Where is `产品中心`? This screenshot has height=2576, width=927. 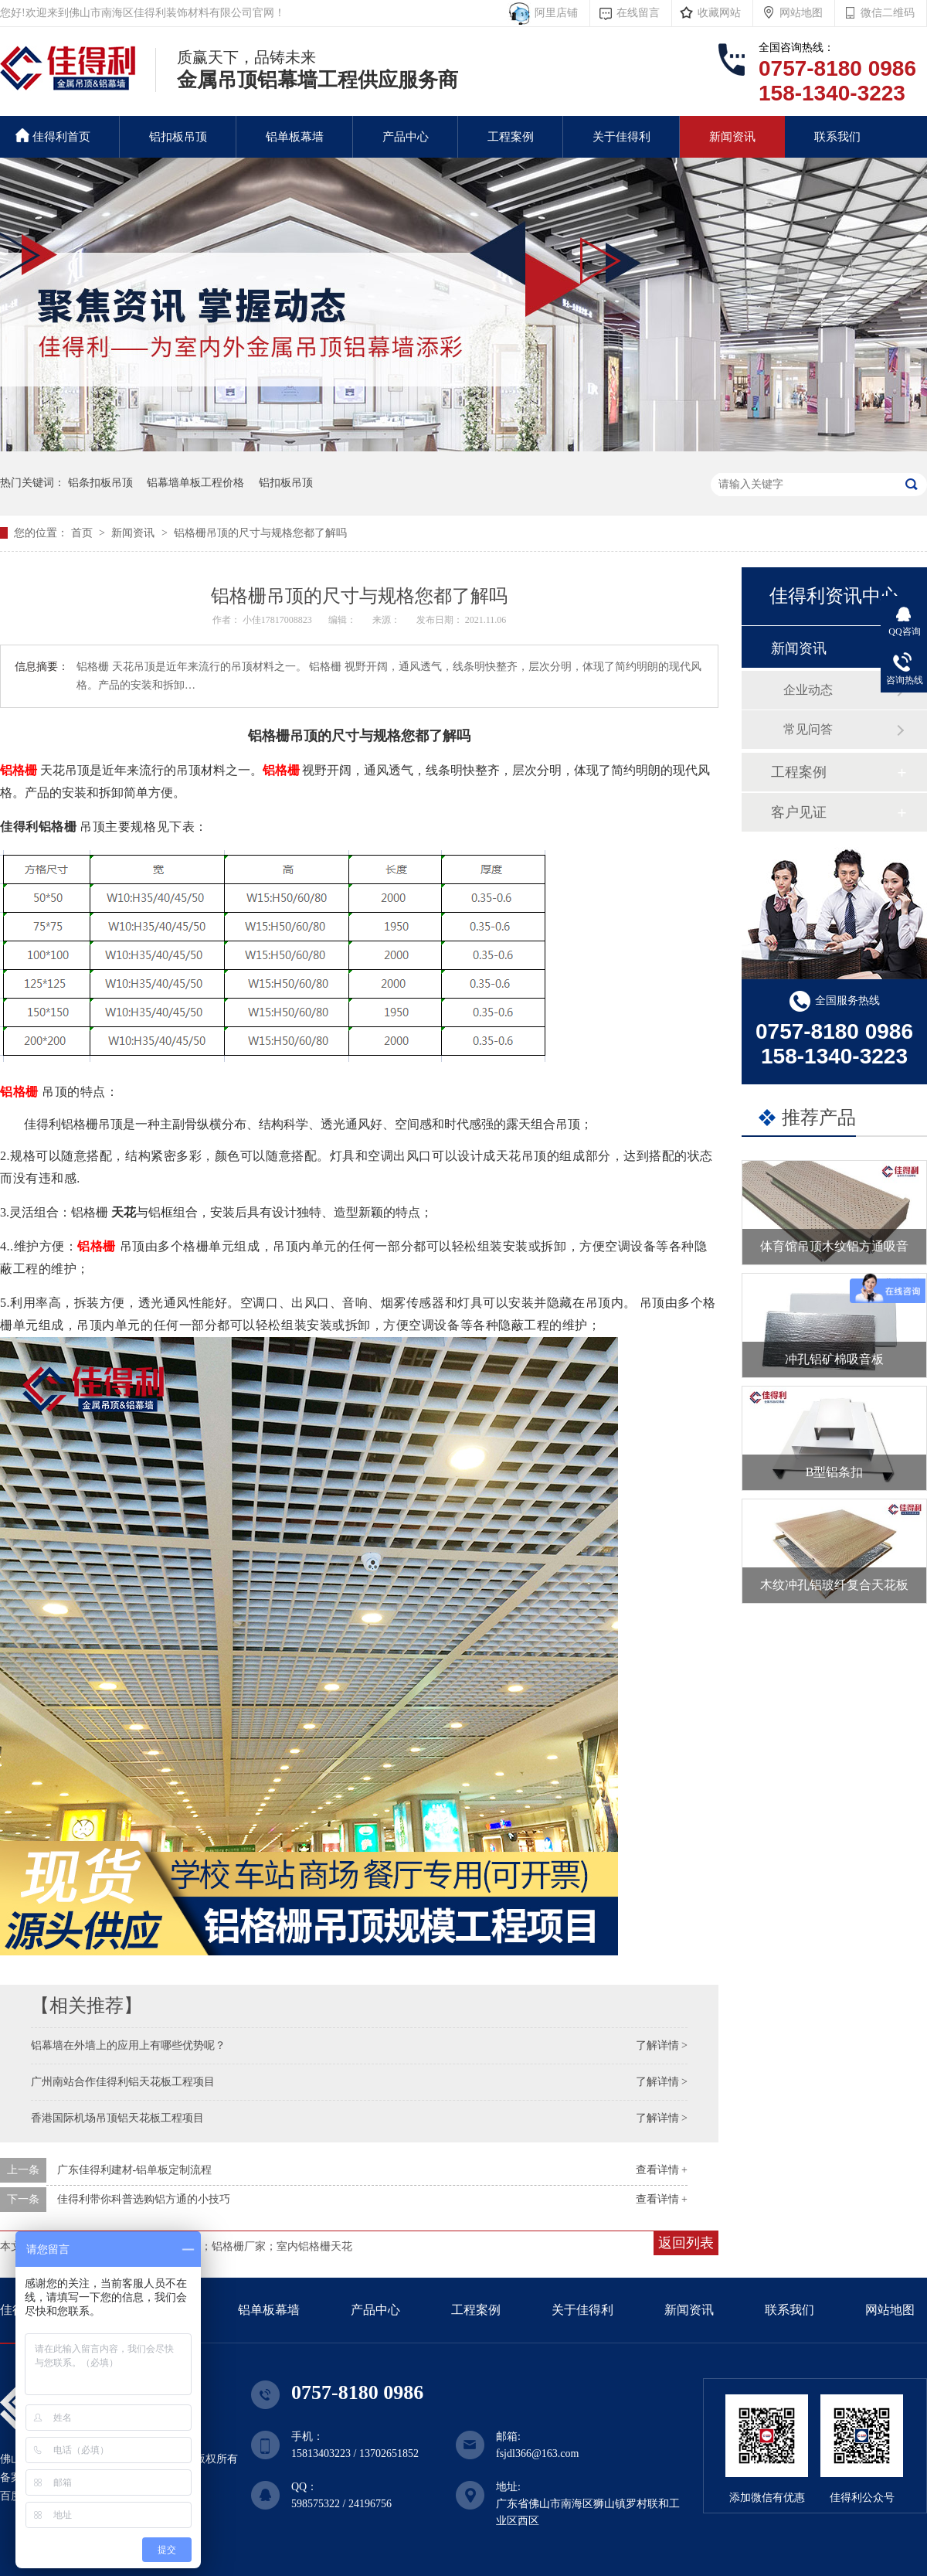
产品中心 is located at coordinates (405, 137).